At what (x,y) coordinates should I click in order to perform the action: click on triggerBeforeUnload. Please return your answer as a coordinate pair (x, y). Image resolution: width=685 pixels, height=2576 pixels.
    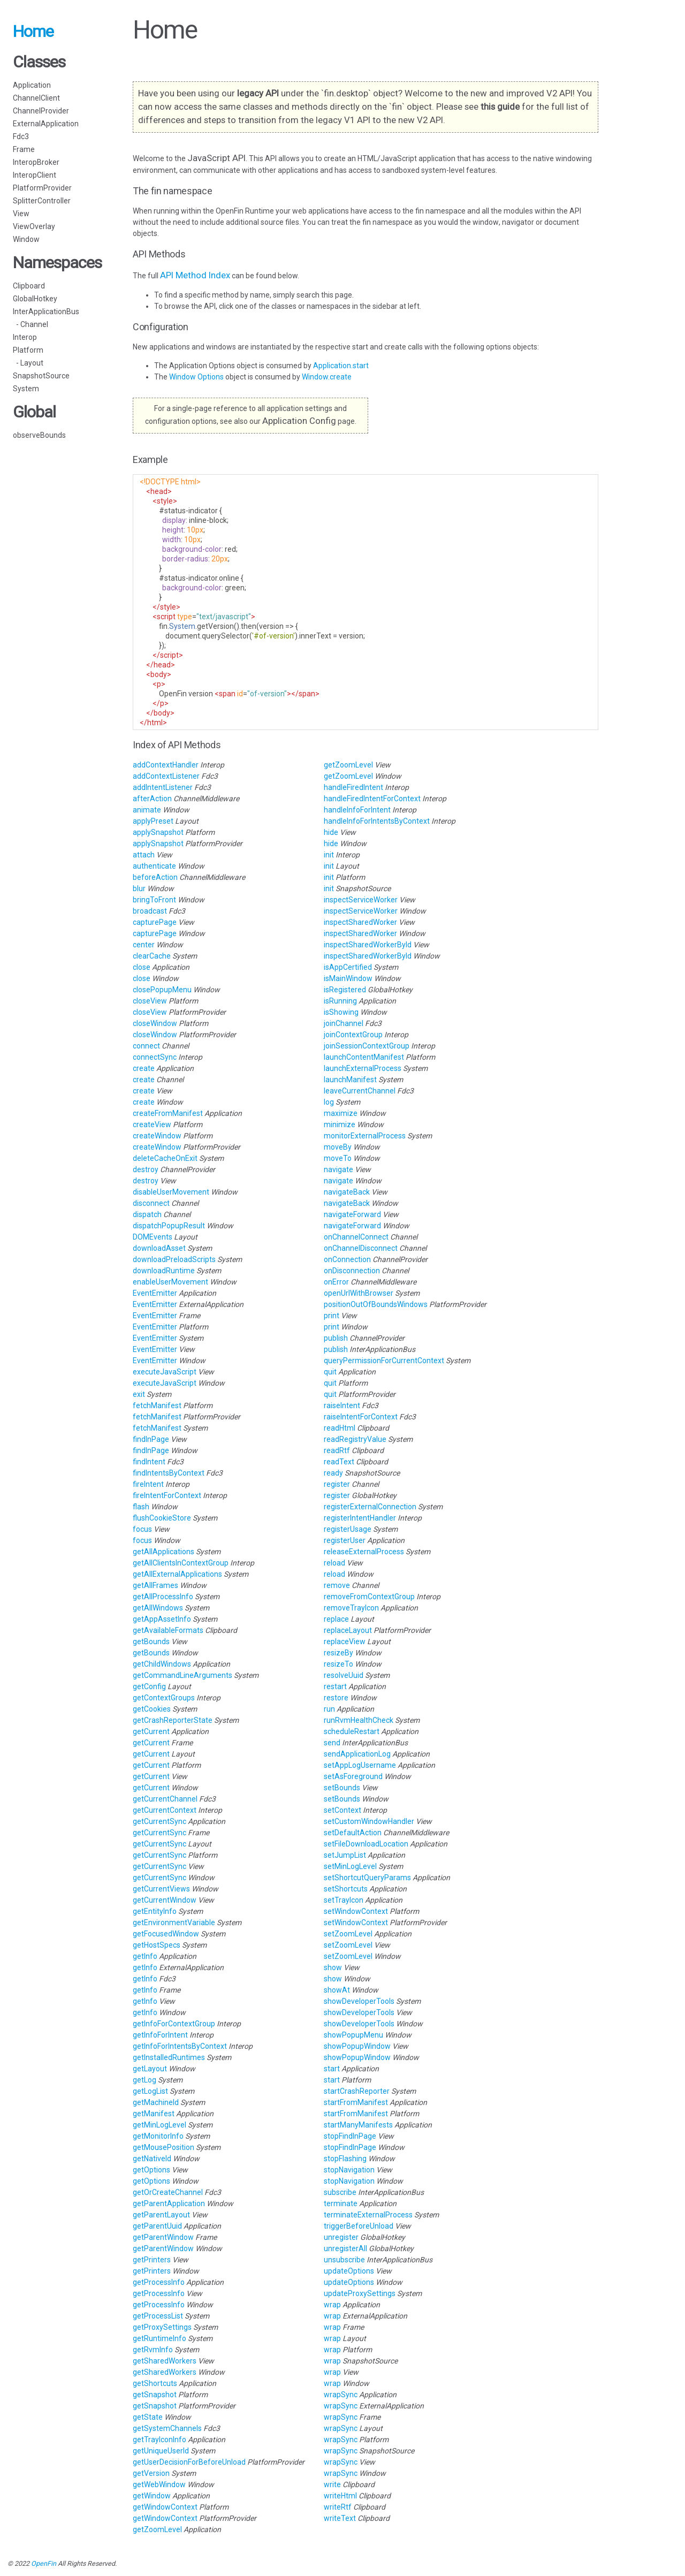
    Looking at the image, I should click on (359, 2226).